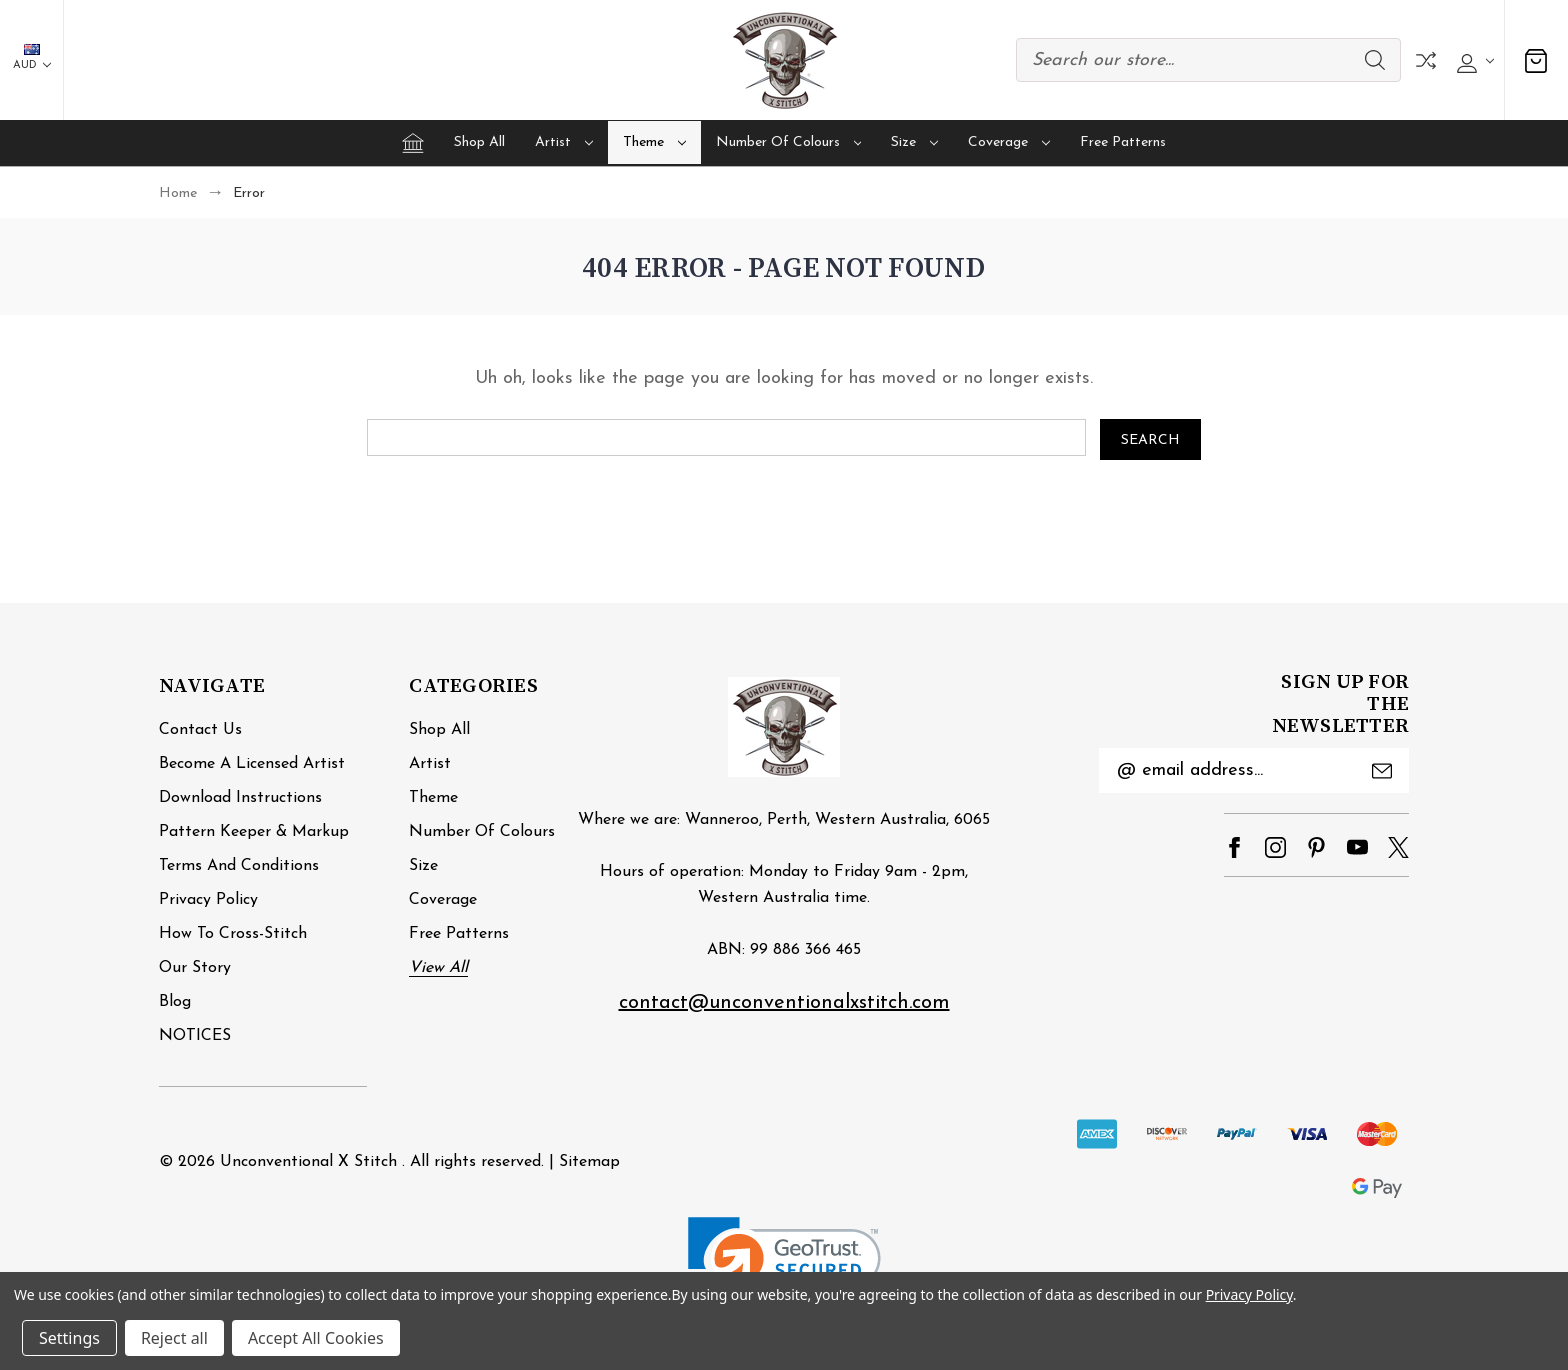 Image resolution: width=1568 pixels, height=1370 pixels. What do you see at coordinates (69, 1338) in the screenshot?
I see `Settings` at bounding box center [69, 1338].